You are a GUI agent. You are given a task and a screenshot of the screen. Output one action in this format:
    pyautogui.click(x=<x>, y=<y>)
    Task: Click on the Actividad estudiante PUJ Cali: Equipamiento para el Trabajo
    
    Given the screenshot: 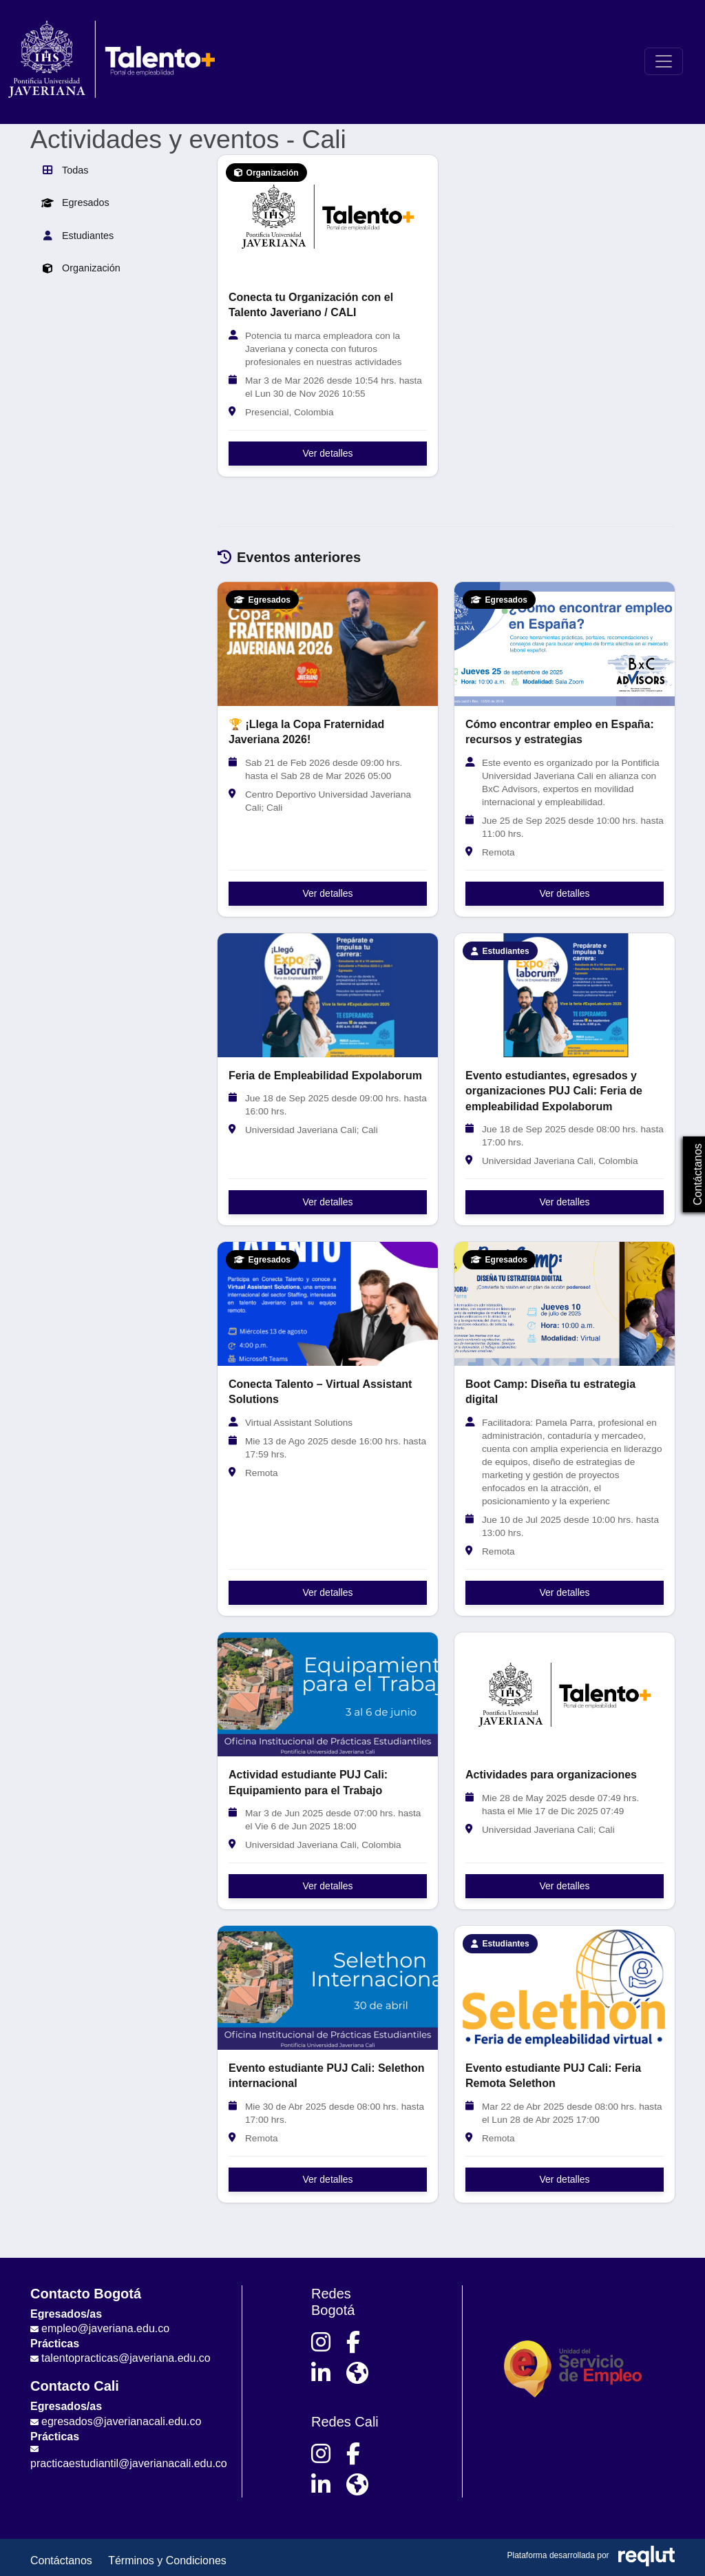 What is the action you would take?
    pyautogui.click(x=308, y=1782)
    